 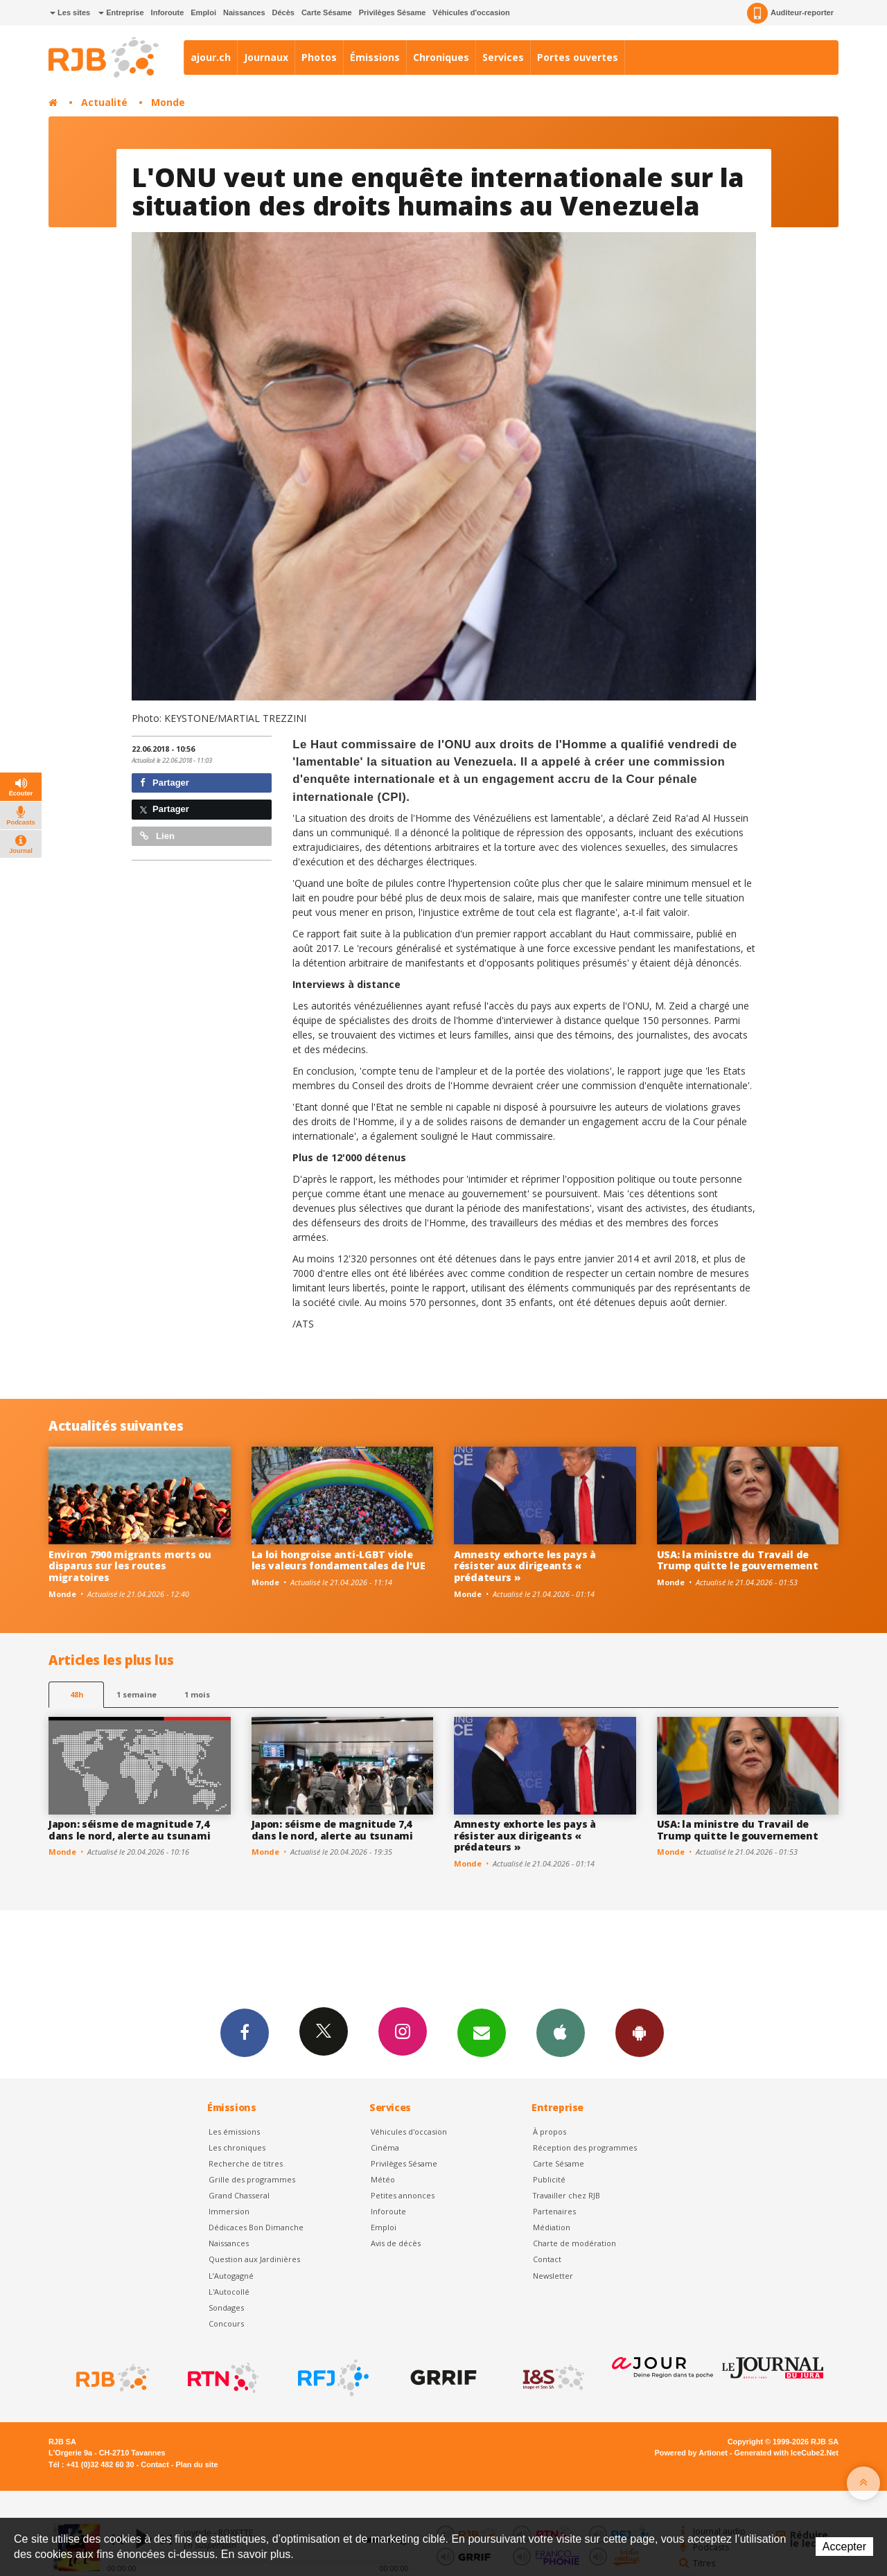 What do you see at coordinates (441, 57) in the screenshot?
I see `Chroniques` at bounding box center [441, 57].